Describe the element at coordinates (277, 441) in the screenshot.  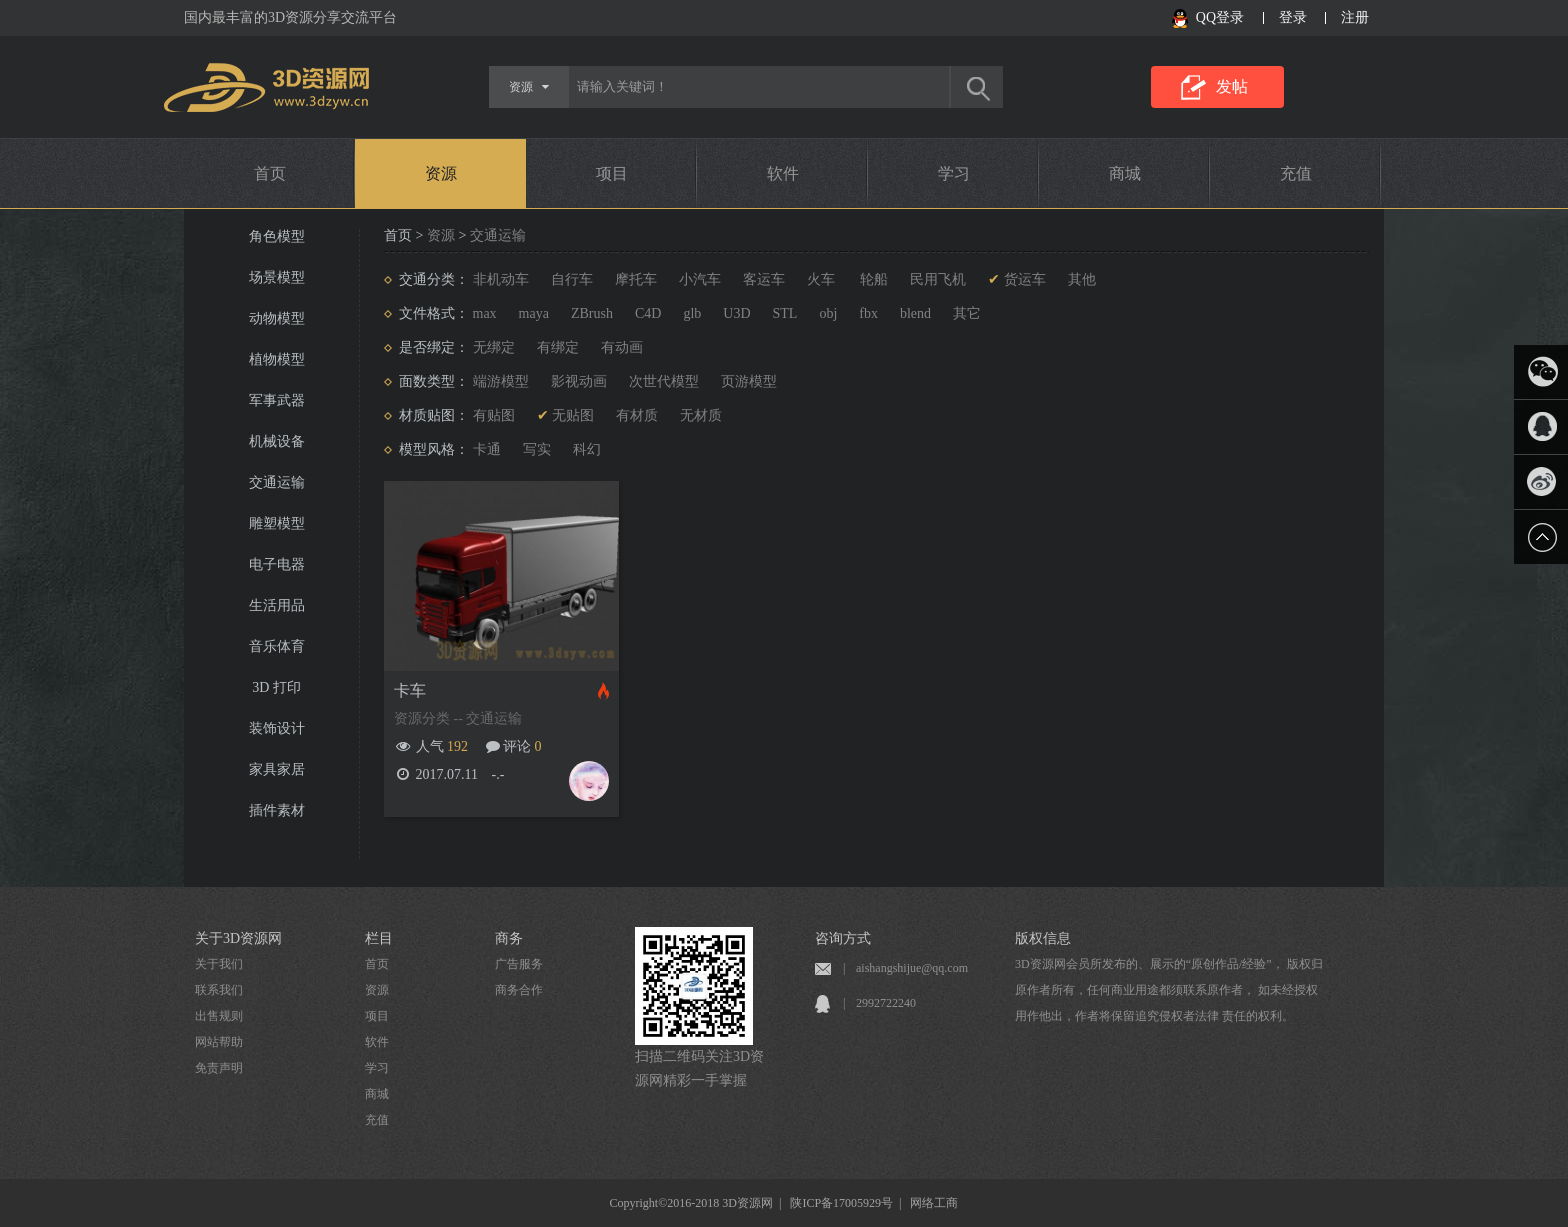
I see `机械设备` at that location.